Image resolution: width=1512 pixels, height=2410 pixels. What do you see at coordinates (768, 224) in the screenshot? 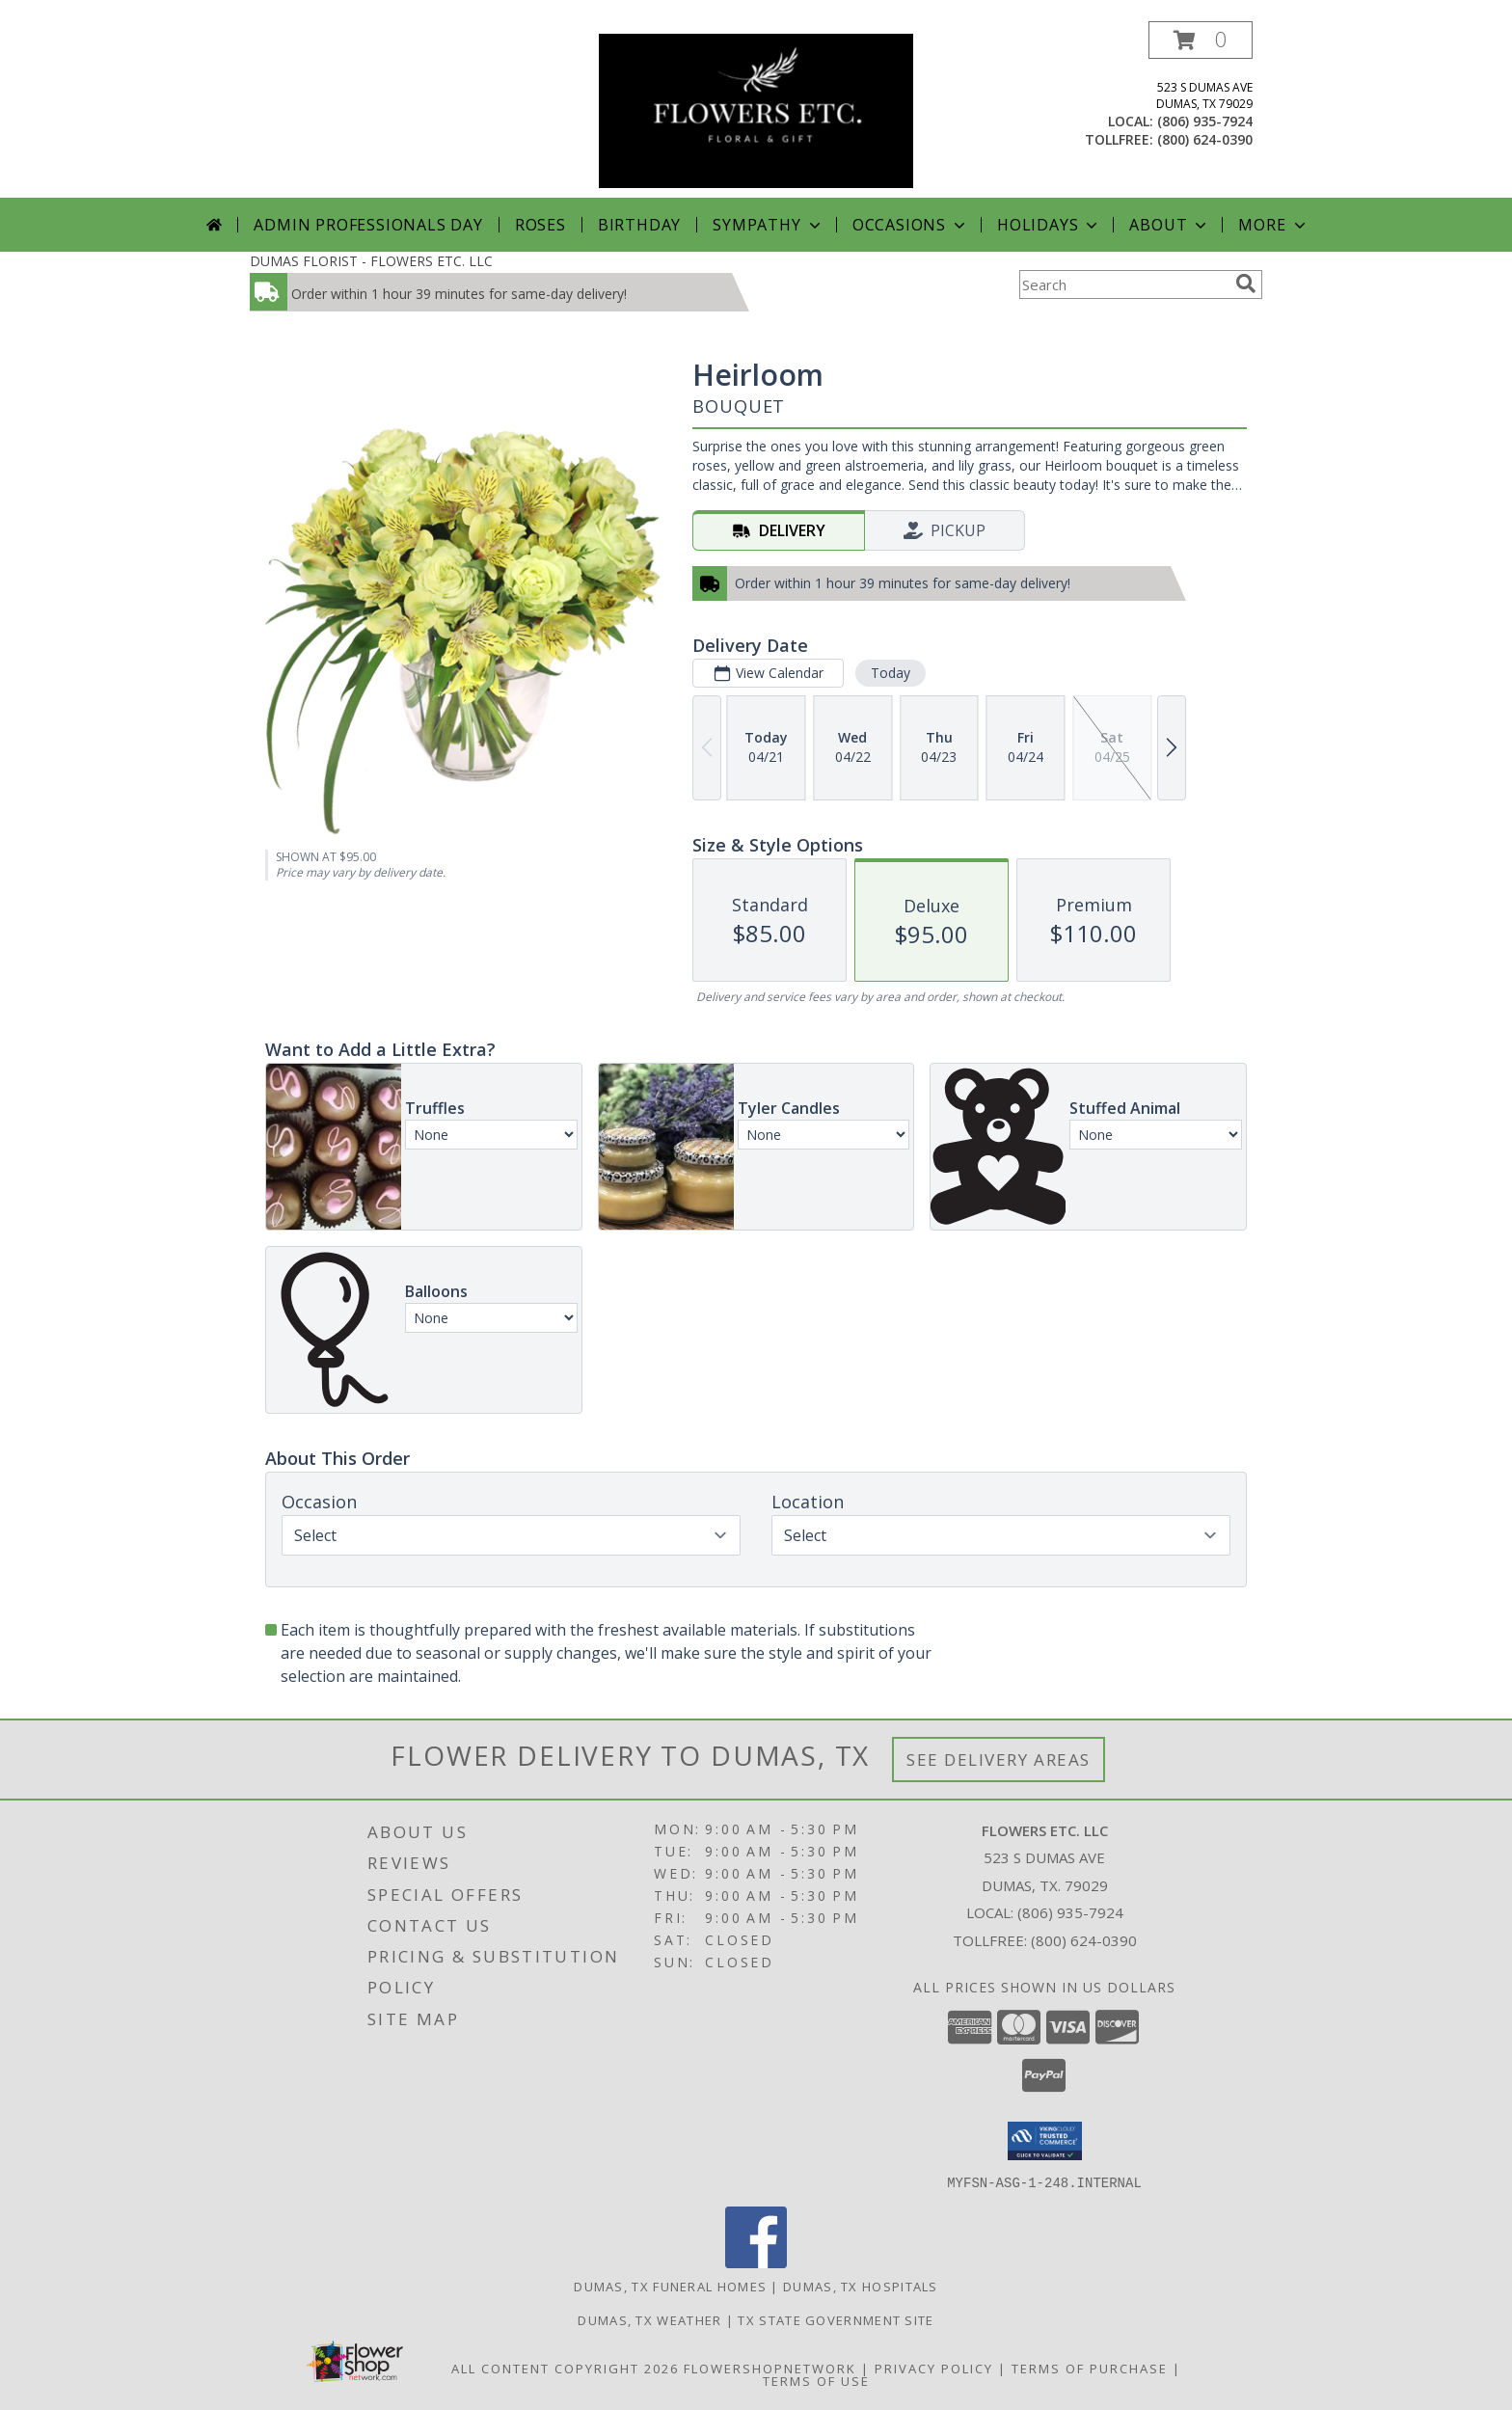
I see `Sympathy` at bounding box center [768, 224].